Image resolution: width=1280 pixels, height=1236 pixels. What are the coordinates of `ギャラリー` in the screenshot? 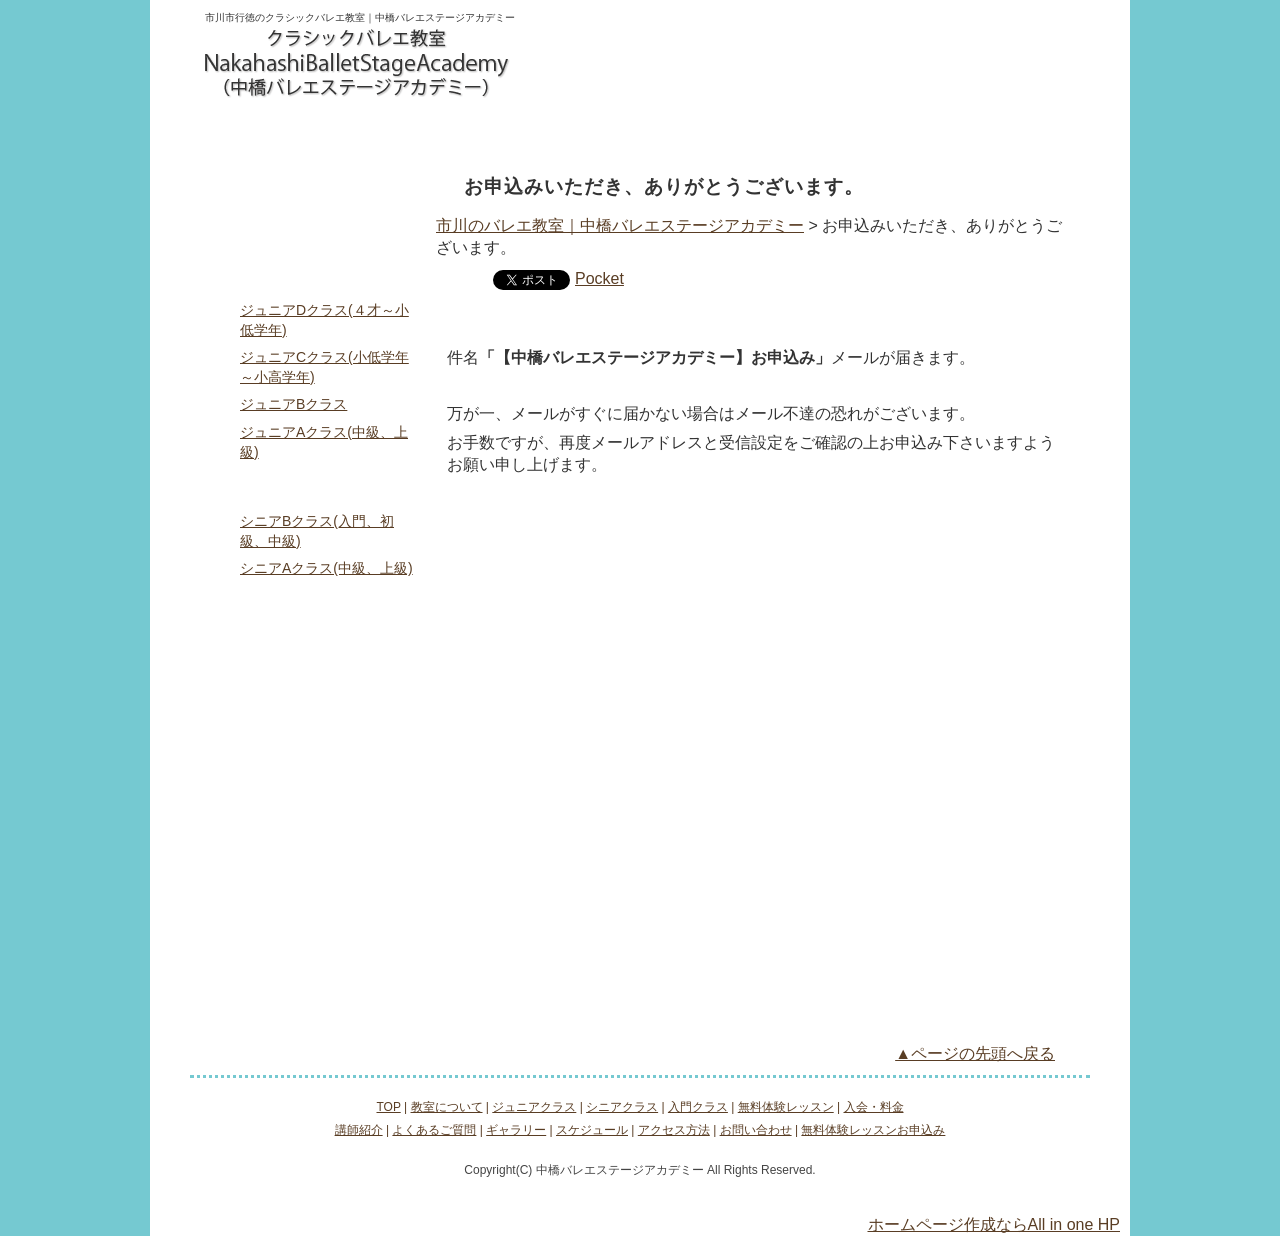 It's located at (314, 812).